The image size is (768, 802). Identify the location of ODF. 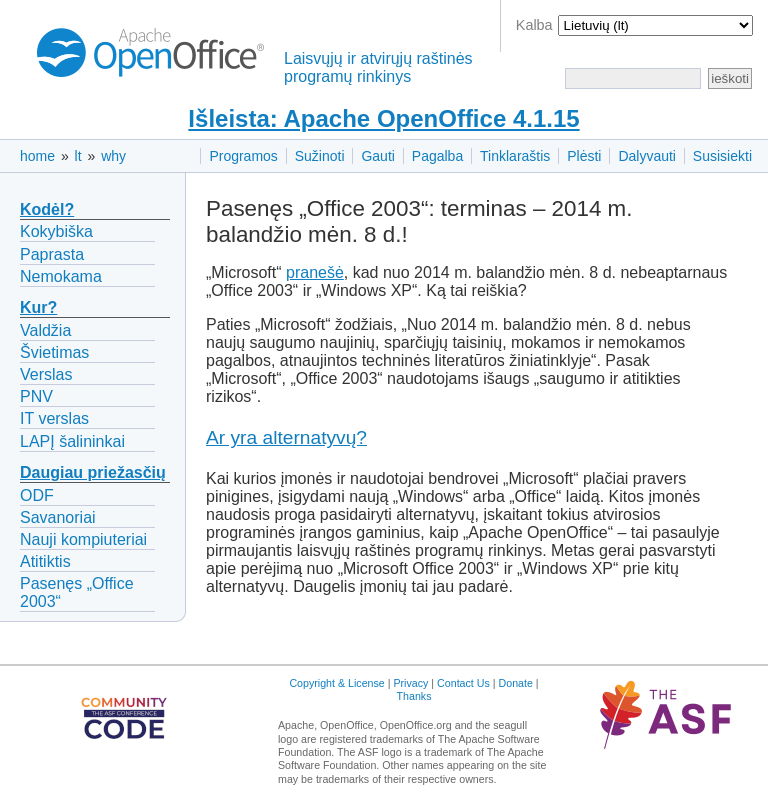
(37, 495).